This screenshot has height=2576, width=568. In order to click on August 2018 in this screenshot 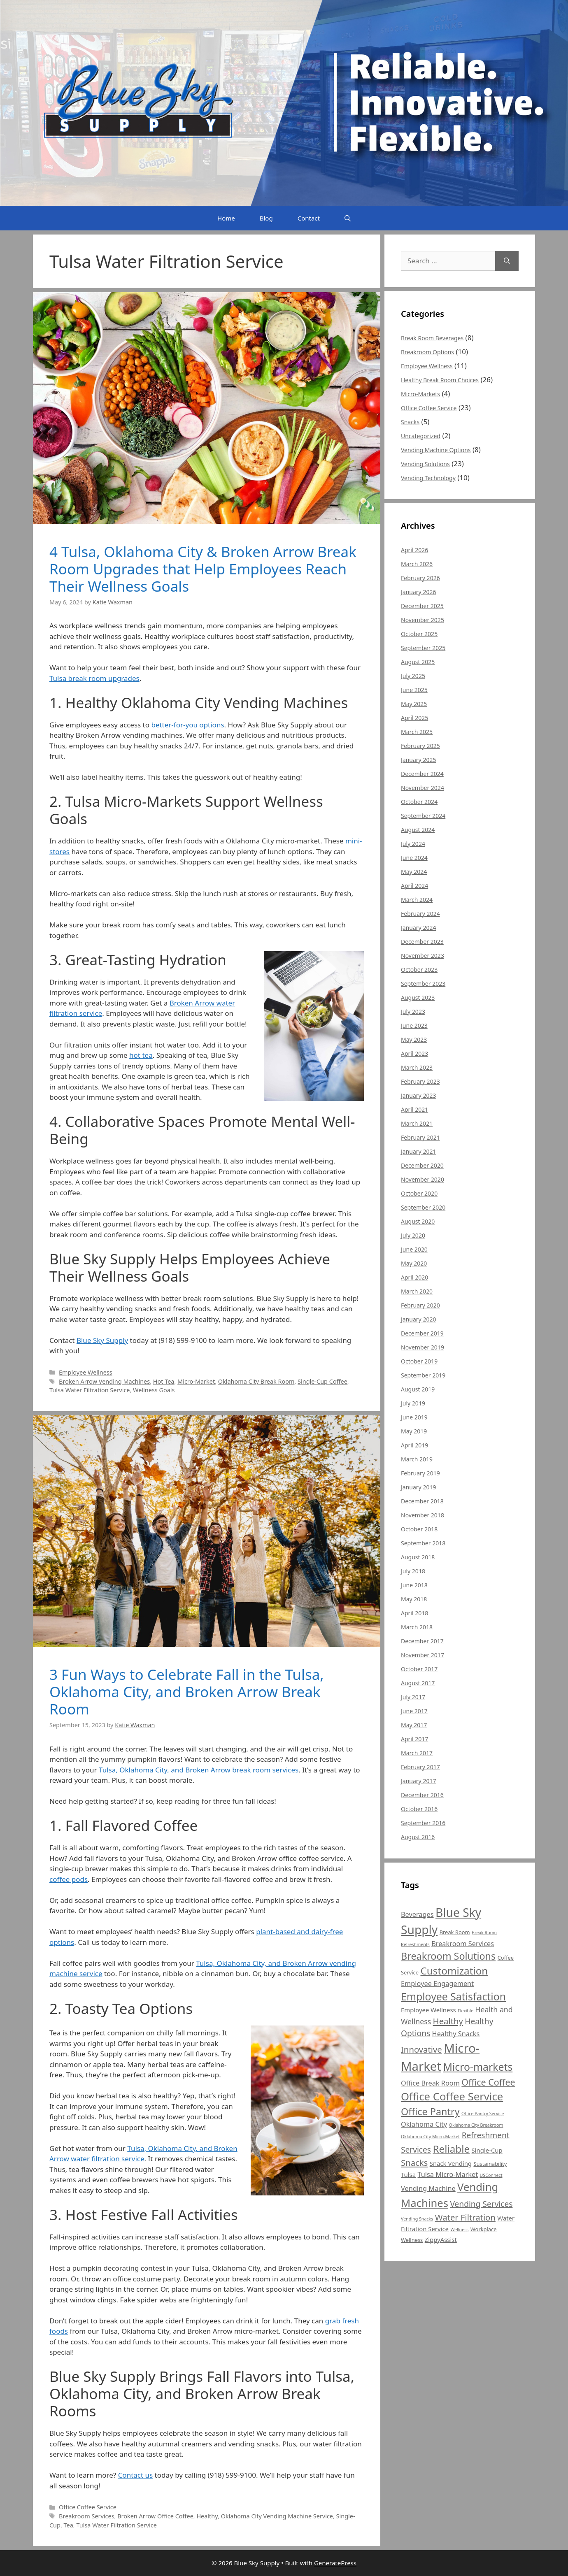, I will do `click(418, 1557)`.